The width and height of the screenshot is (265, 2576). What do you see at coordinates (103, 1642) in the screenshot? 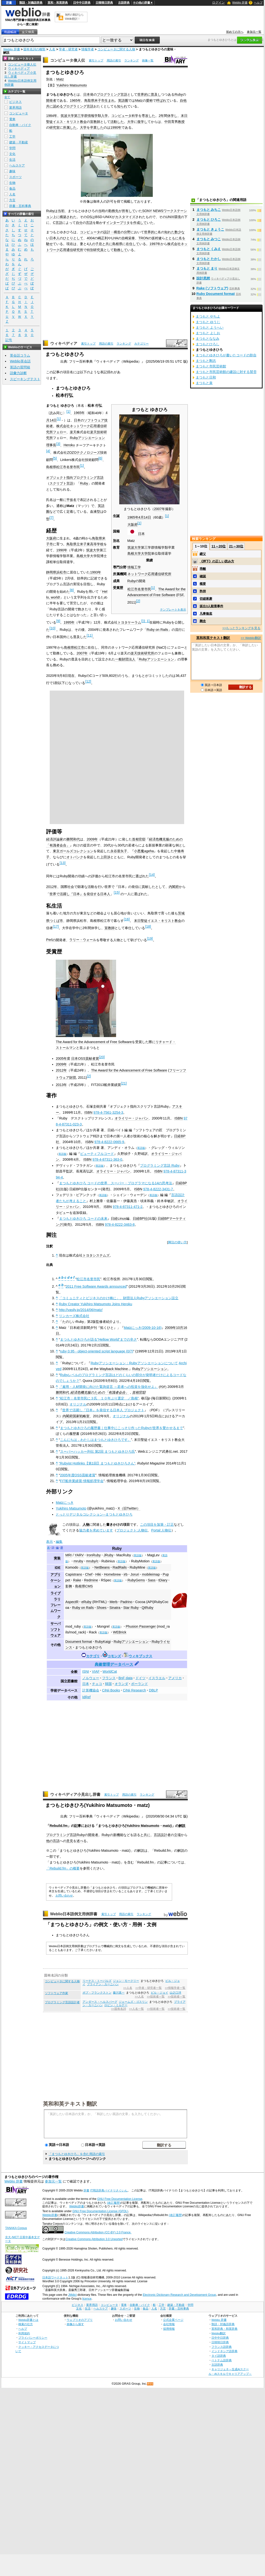
I see `RubyKaigi` at bounding box center [103, 1642].